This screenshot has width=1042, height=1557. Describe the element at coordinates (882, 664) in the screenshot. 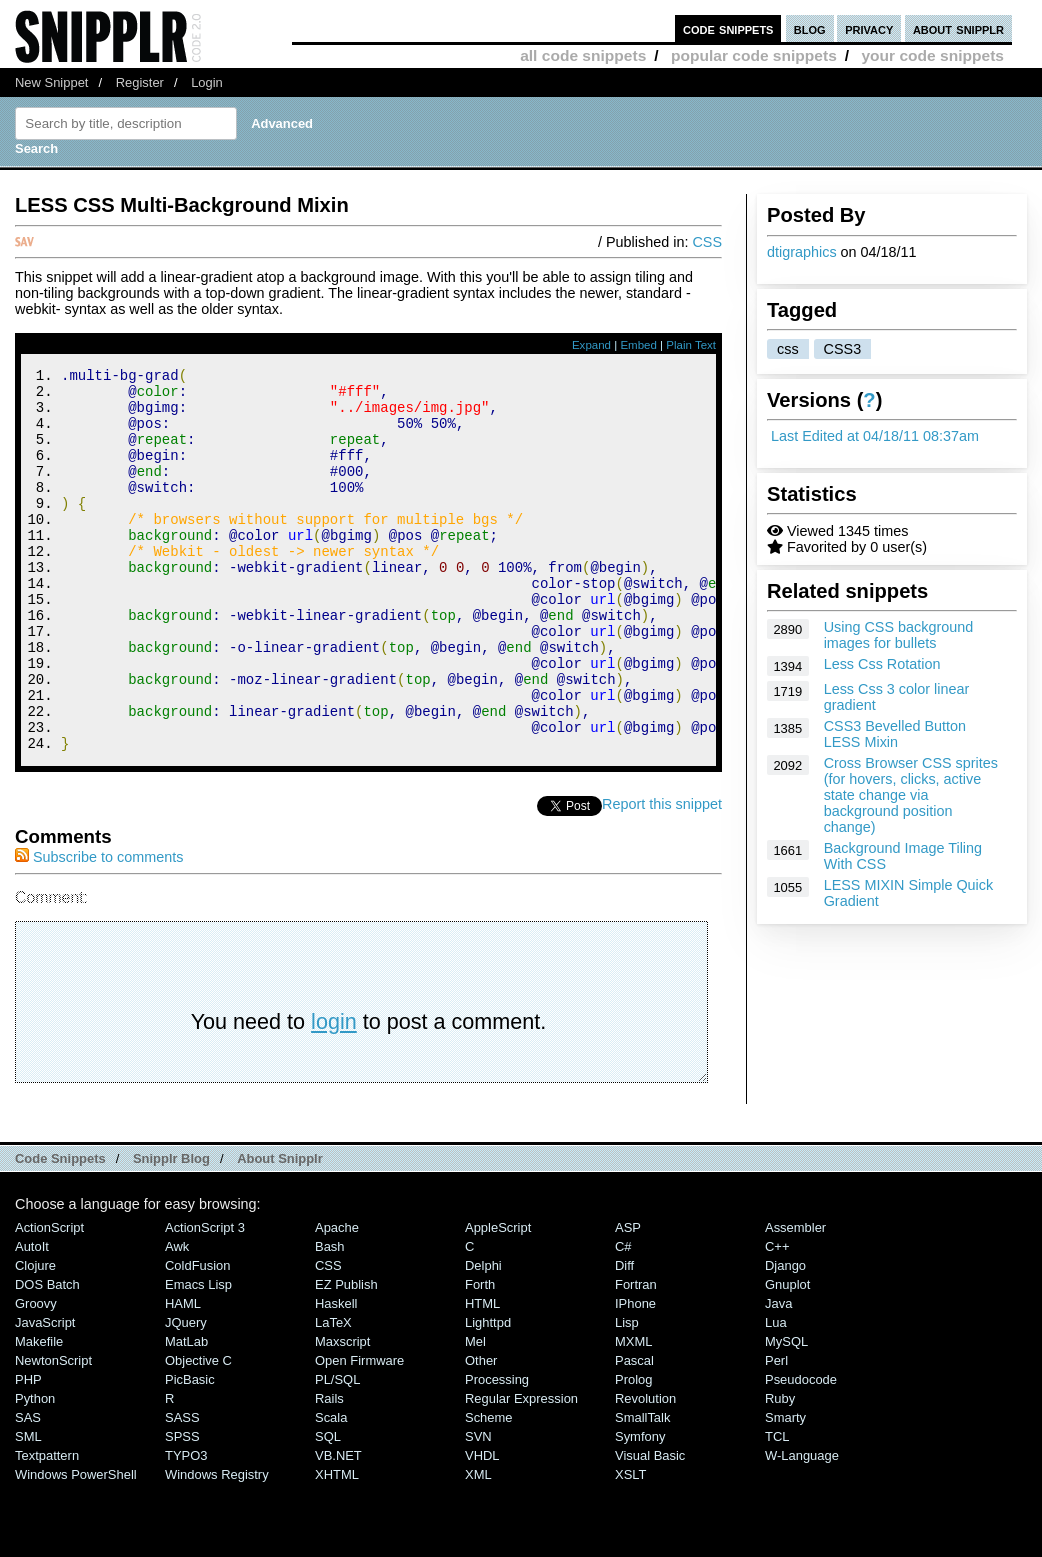

I see `Less Css Rotation` at that location.